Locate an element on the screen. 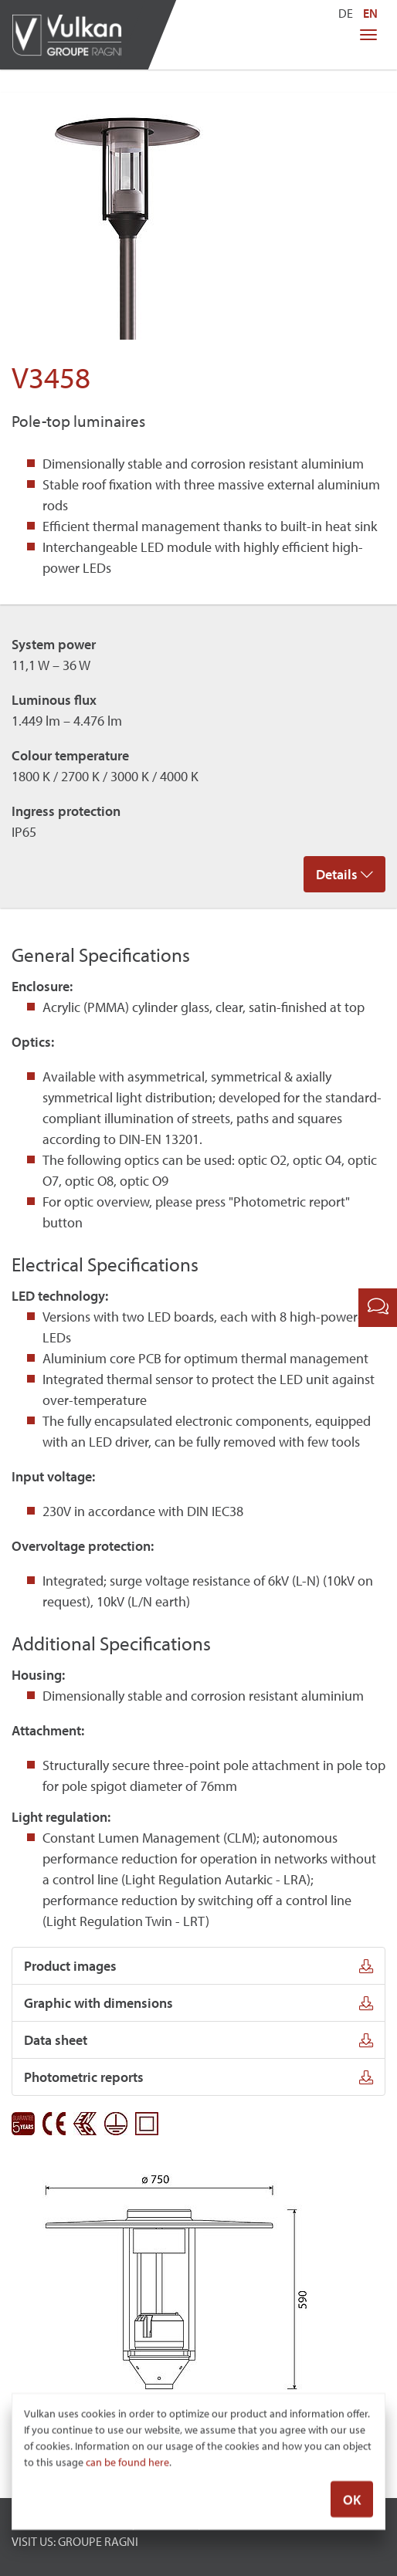  Graphic with dimensions is located at coordinates (198, 2003).